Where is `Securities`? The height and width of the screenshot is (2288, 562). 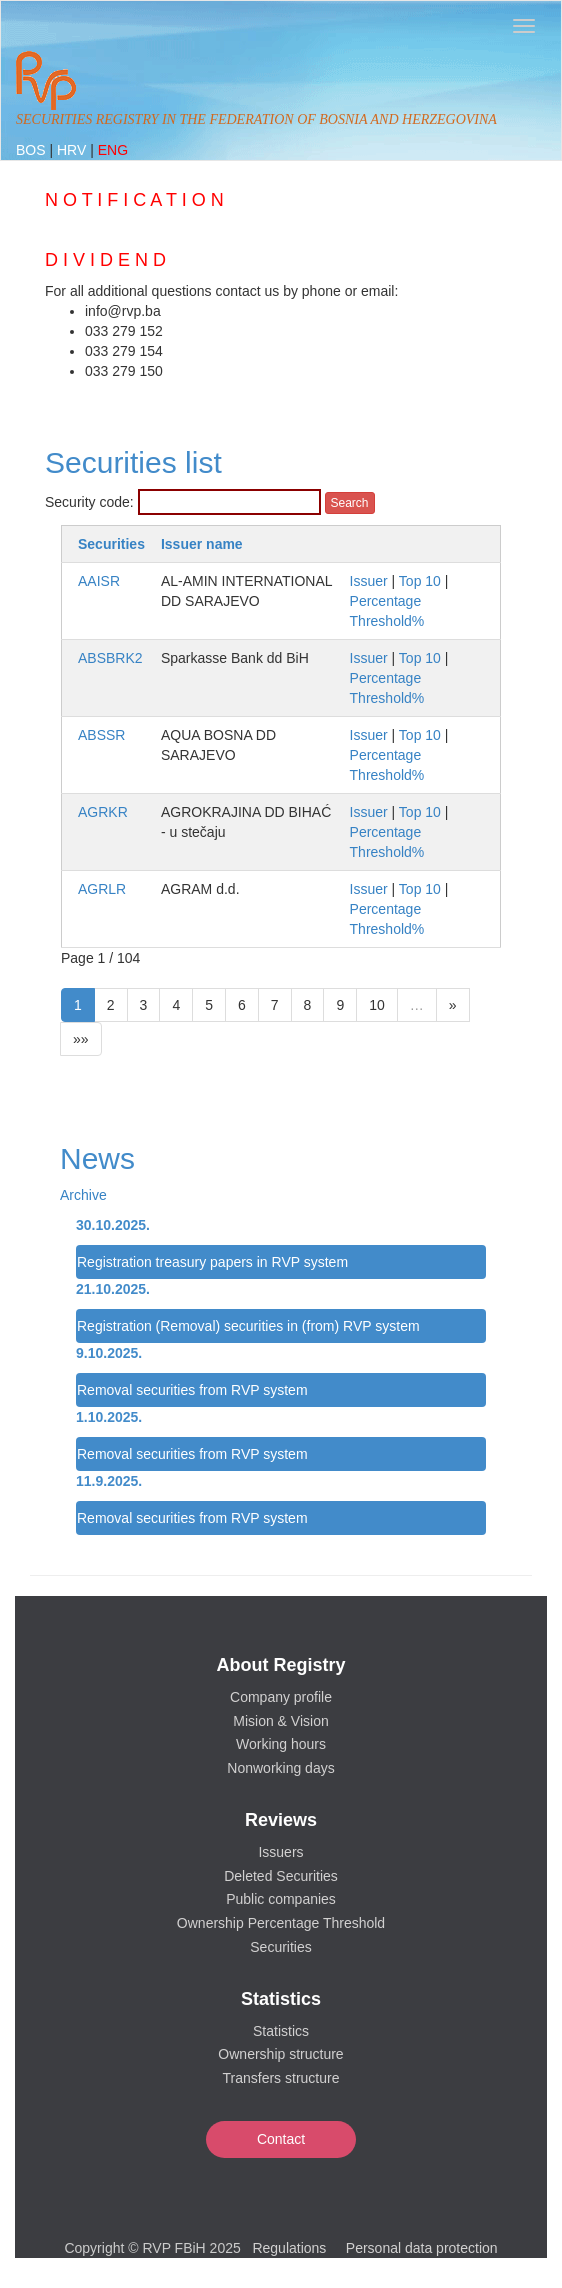 Securities is located at coordinates (111, 544).